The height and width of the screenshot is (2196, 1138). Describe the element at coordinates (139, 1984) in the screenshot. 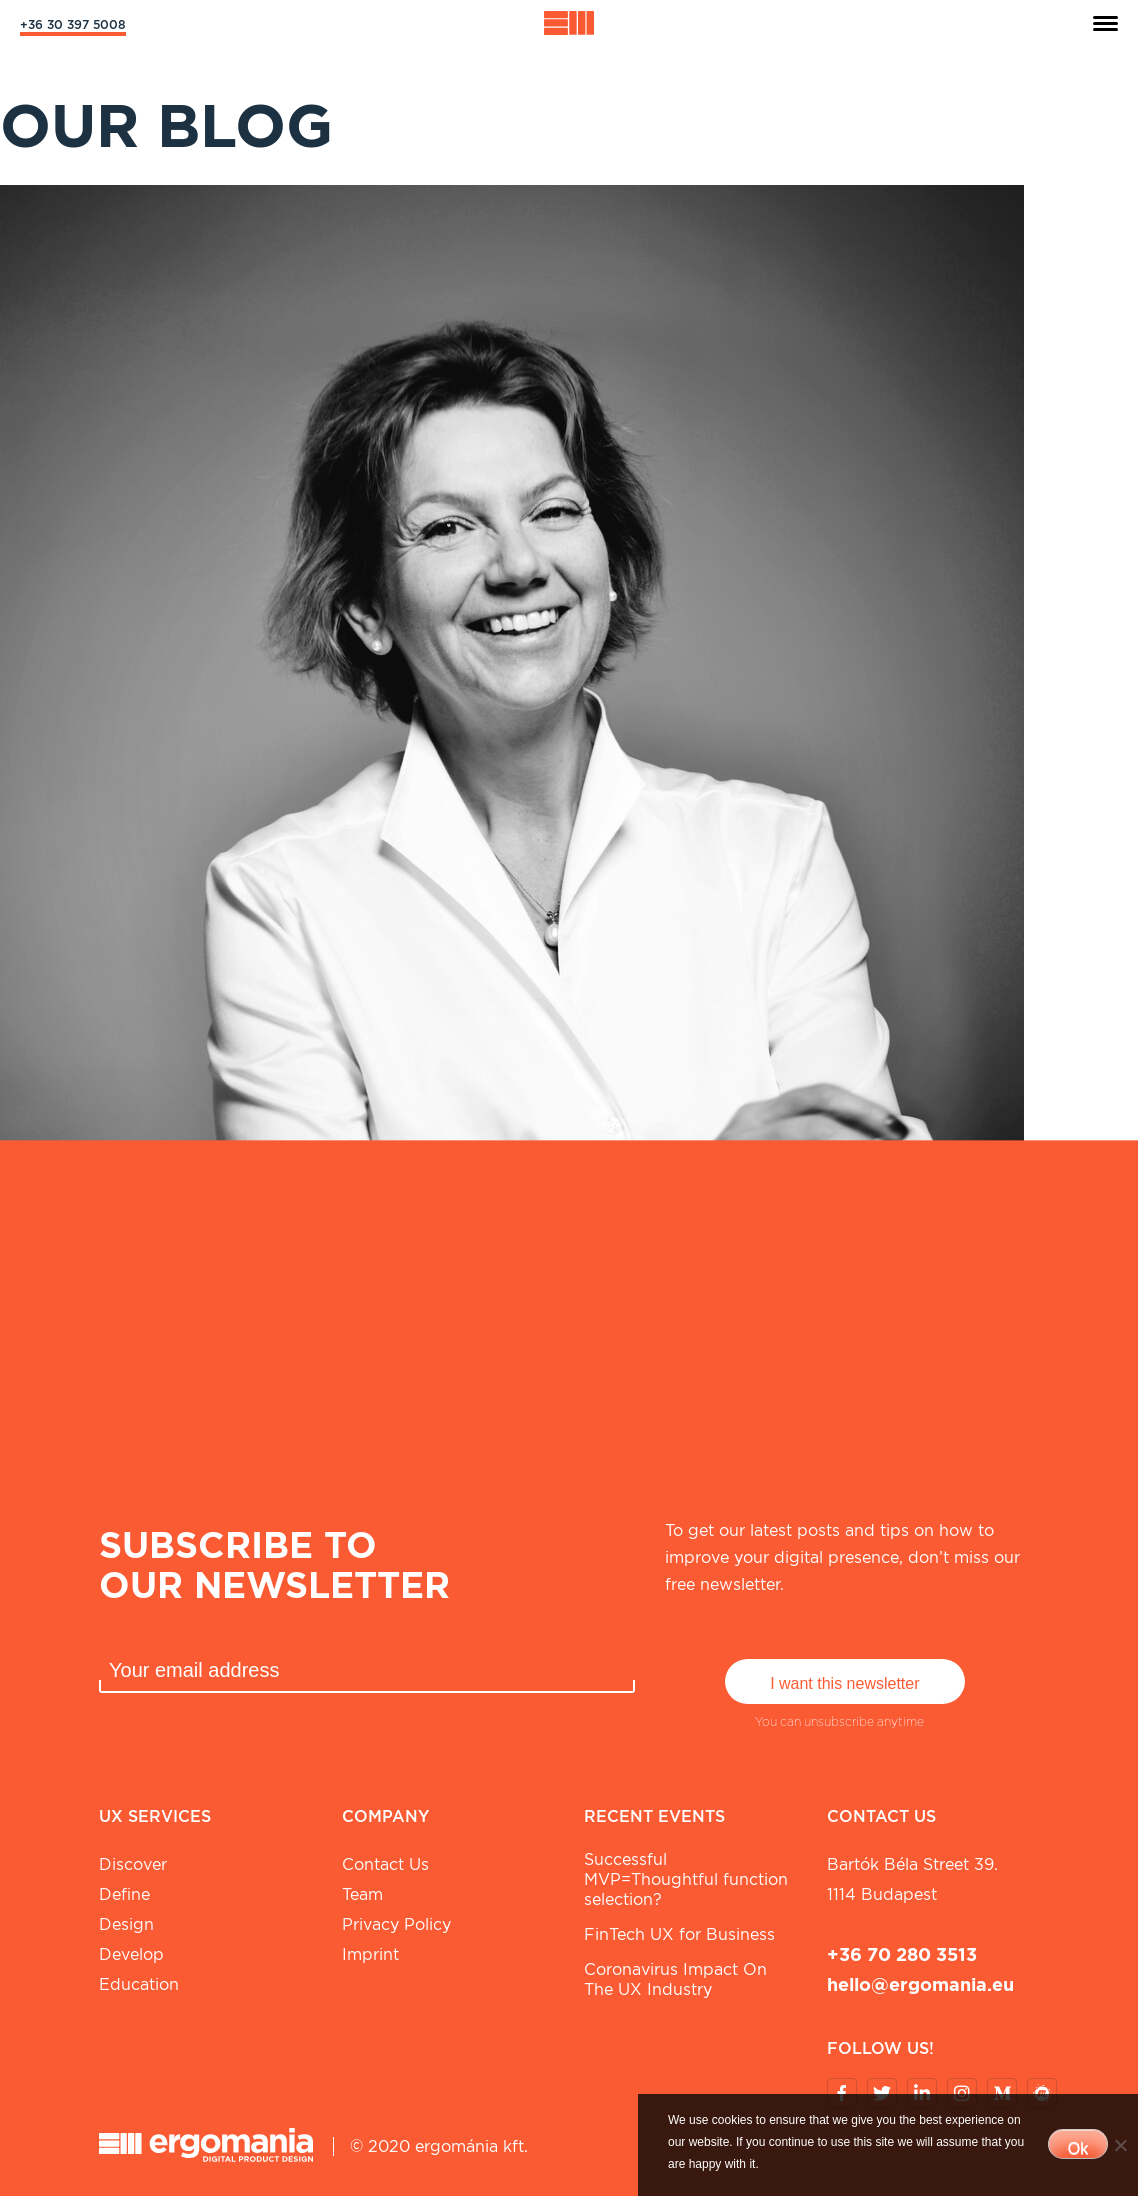

I see `Education` at that location.